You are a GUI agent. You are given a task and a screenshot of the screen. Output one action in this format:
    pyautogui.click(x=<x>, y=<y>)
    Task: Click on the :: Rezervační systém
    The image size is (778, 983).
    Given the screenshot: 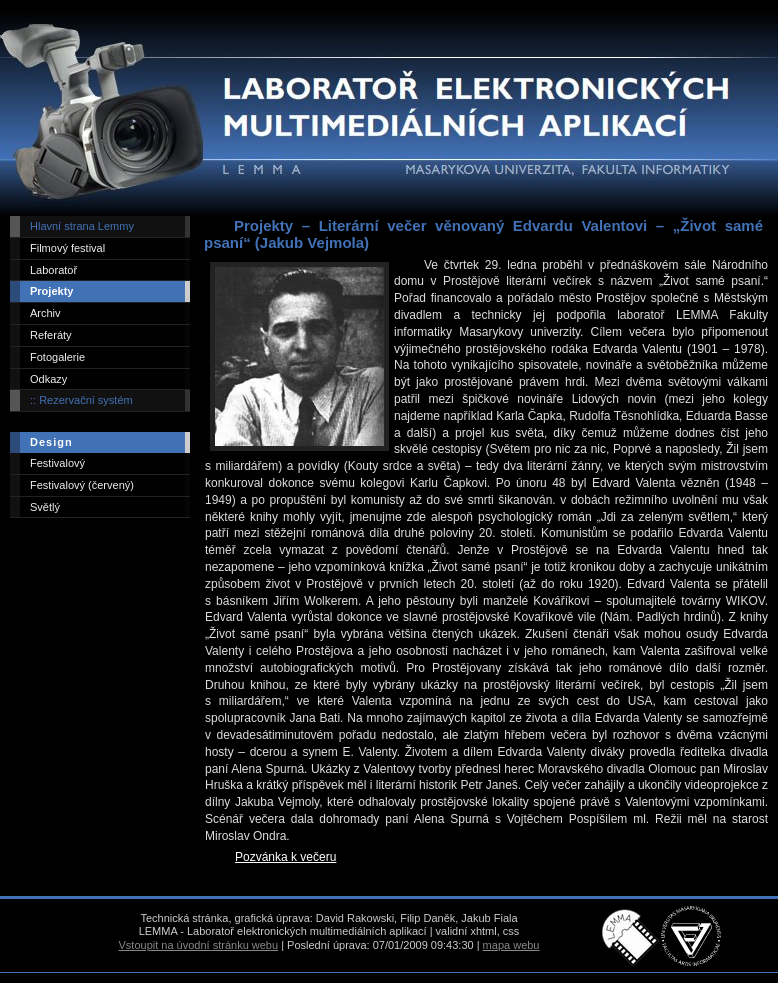 What is the action you would take?
    pyautogui.click(x=81, y=400)
    